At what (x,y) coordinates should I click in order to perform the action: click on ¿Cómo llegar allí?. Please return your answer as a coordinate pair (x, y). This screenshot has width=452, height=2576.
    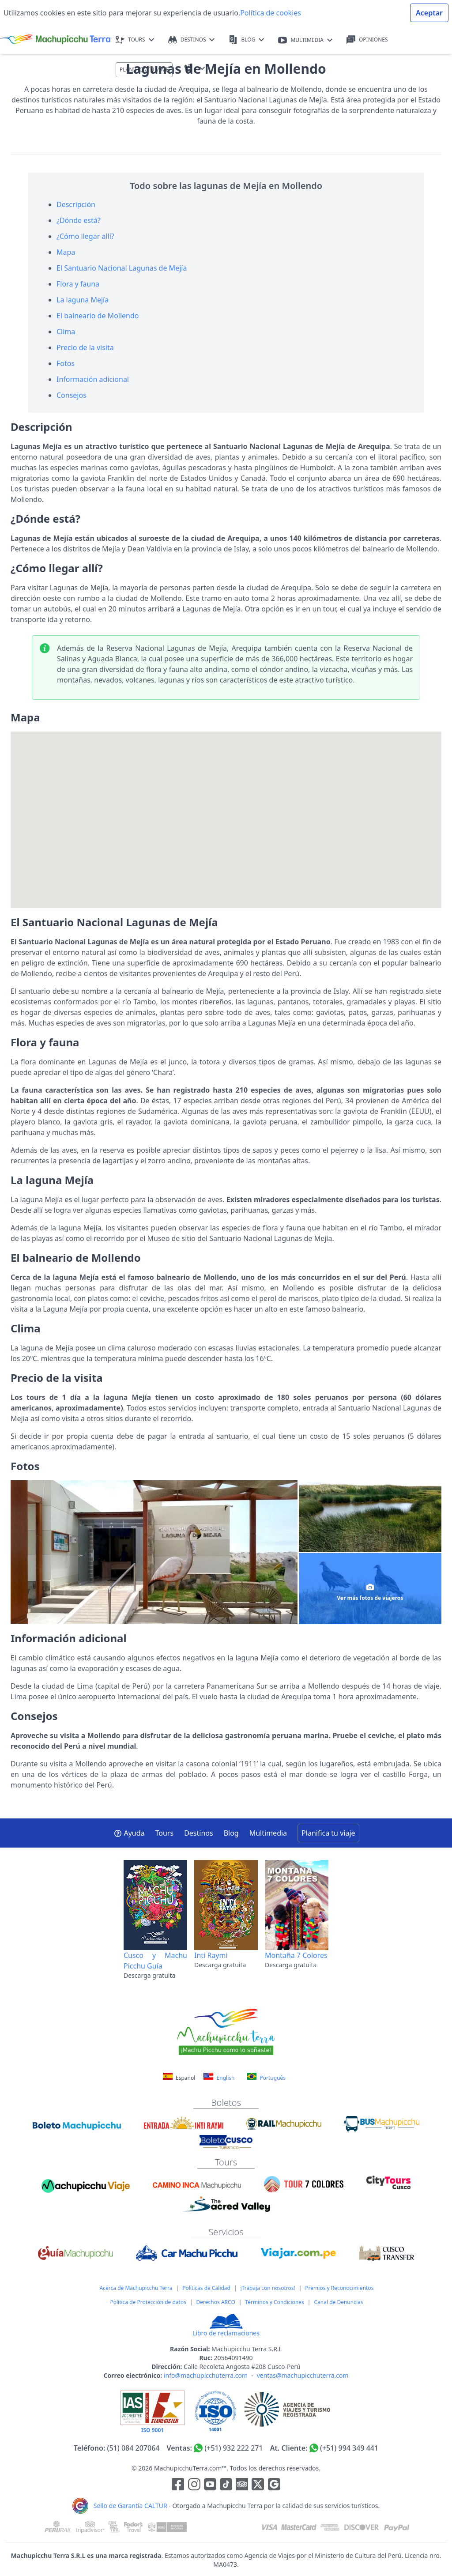
    Looking at the image, I should click on (85, 236).